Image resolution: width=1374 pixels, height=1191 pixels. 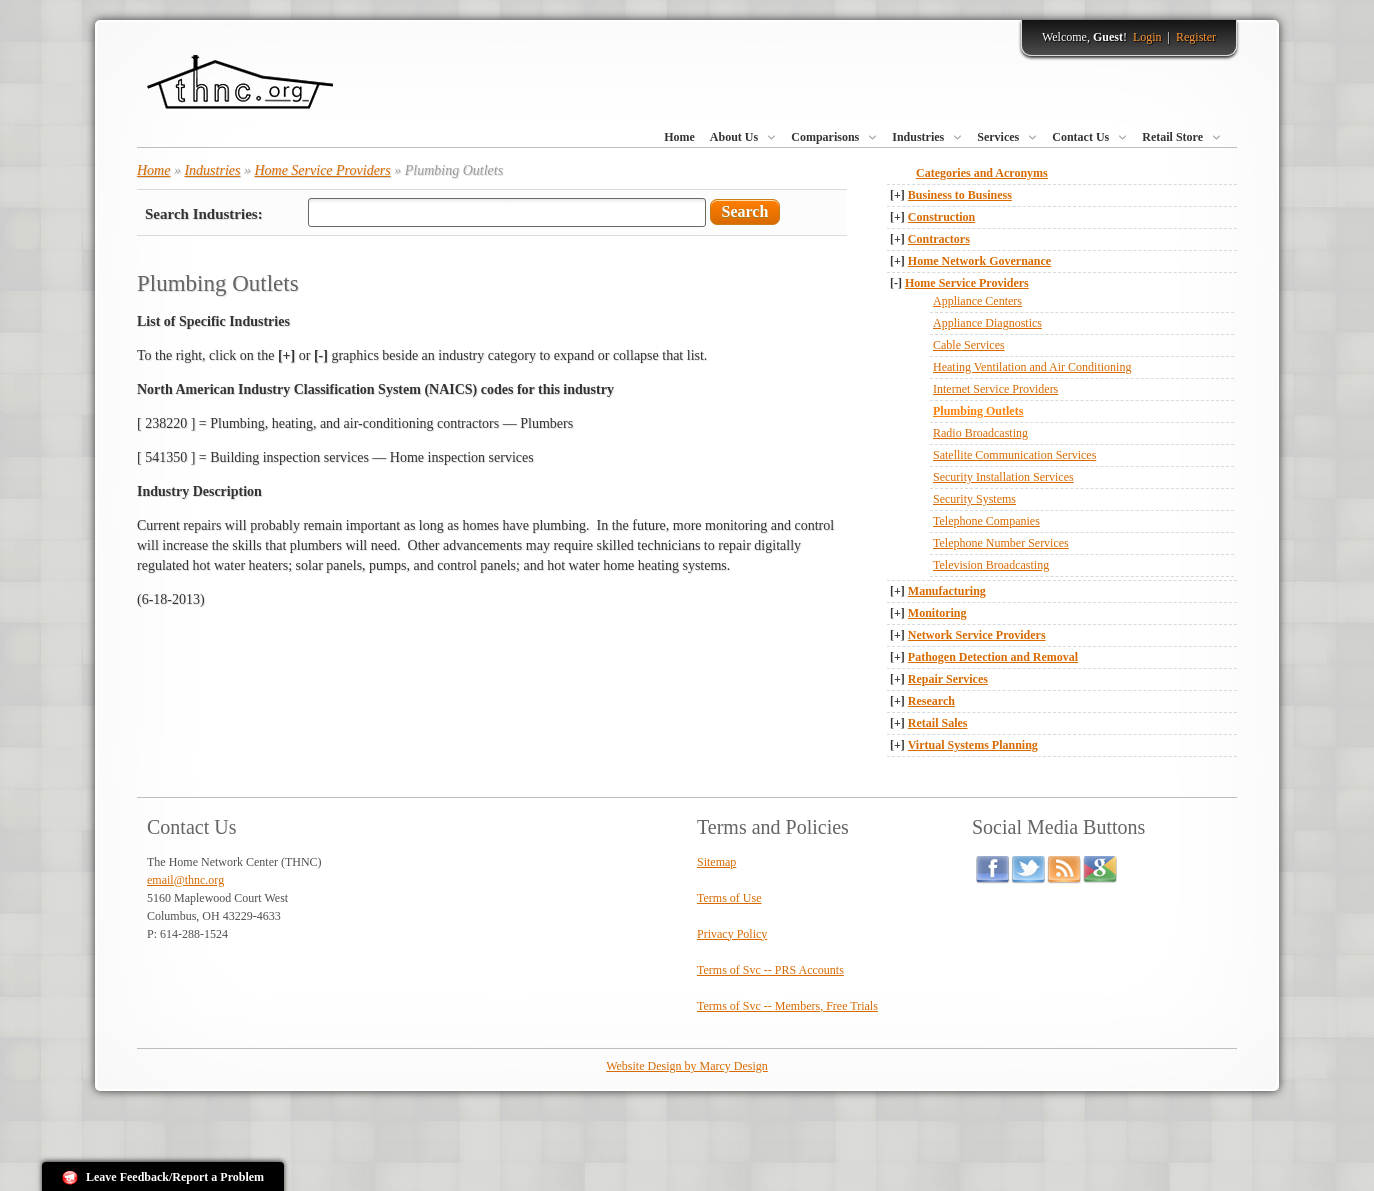 I want to click on Cable Services, so click(x=969, y=345).